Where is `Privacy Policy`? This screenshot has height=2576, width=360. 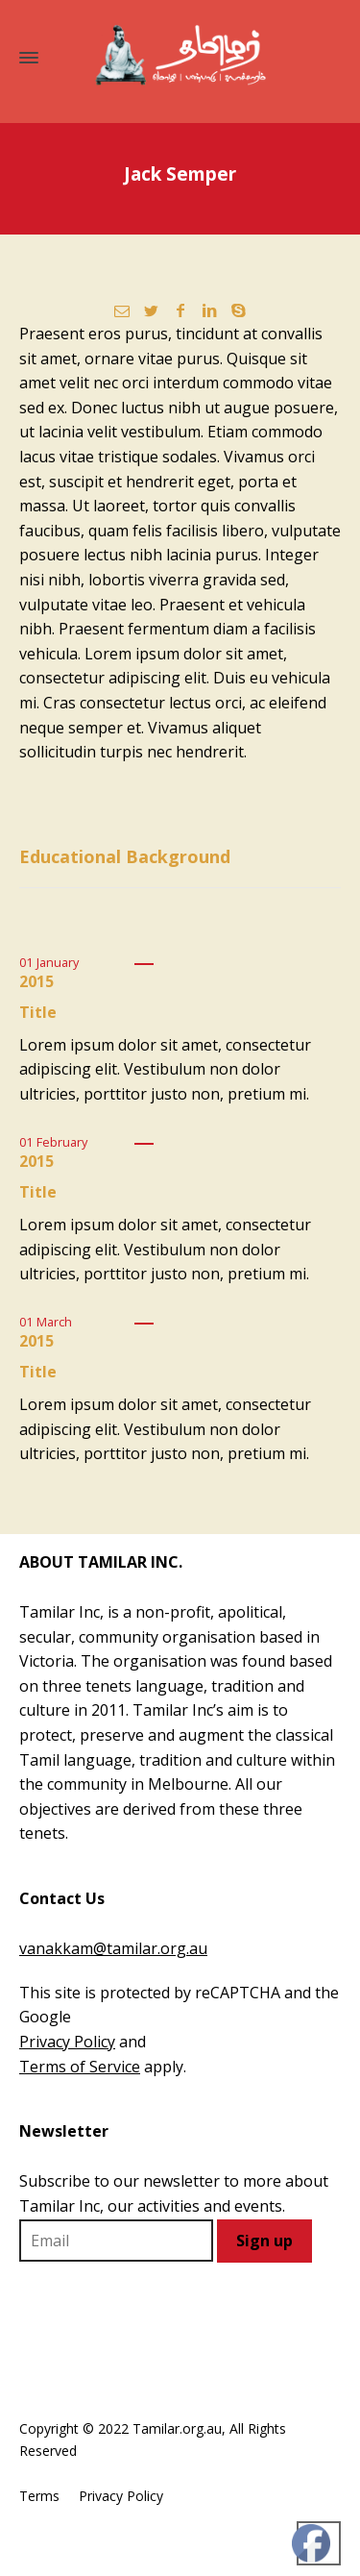
Privacy Policy is located at coordinates (67, 2041).